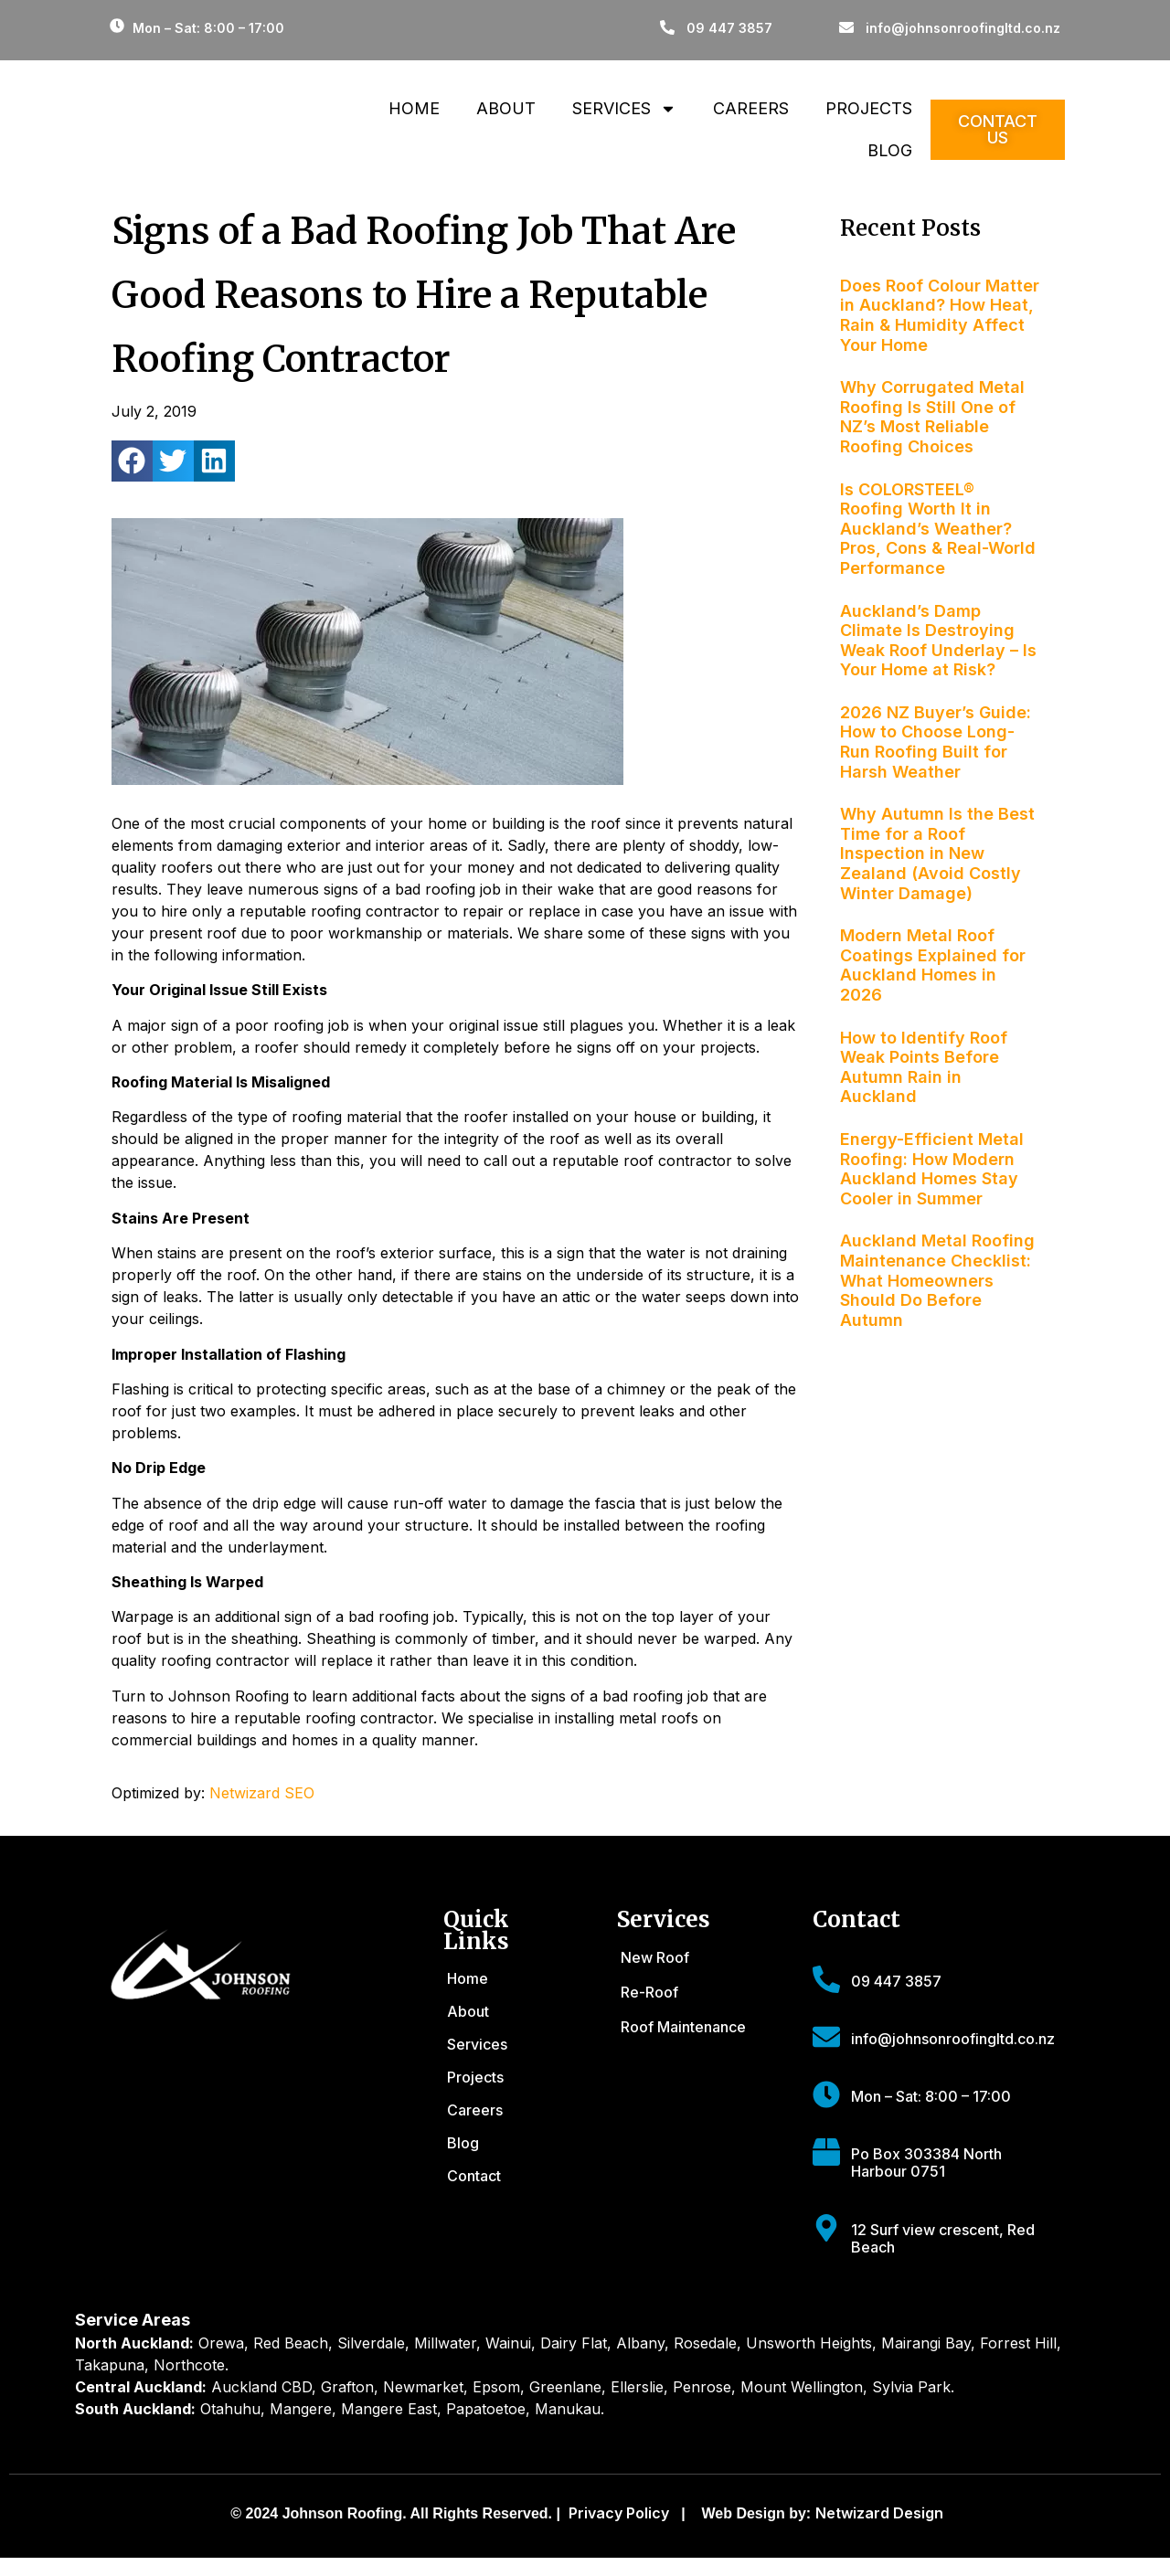  Describe the element at coordinates (938, 529) in the screenshot. I see `Is COLORSTEEL® Roofing Worth It in Auckland’s Weather? Pros, Cons & Real-World Performance` at that location.